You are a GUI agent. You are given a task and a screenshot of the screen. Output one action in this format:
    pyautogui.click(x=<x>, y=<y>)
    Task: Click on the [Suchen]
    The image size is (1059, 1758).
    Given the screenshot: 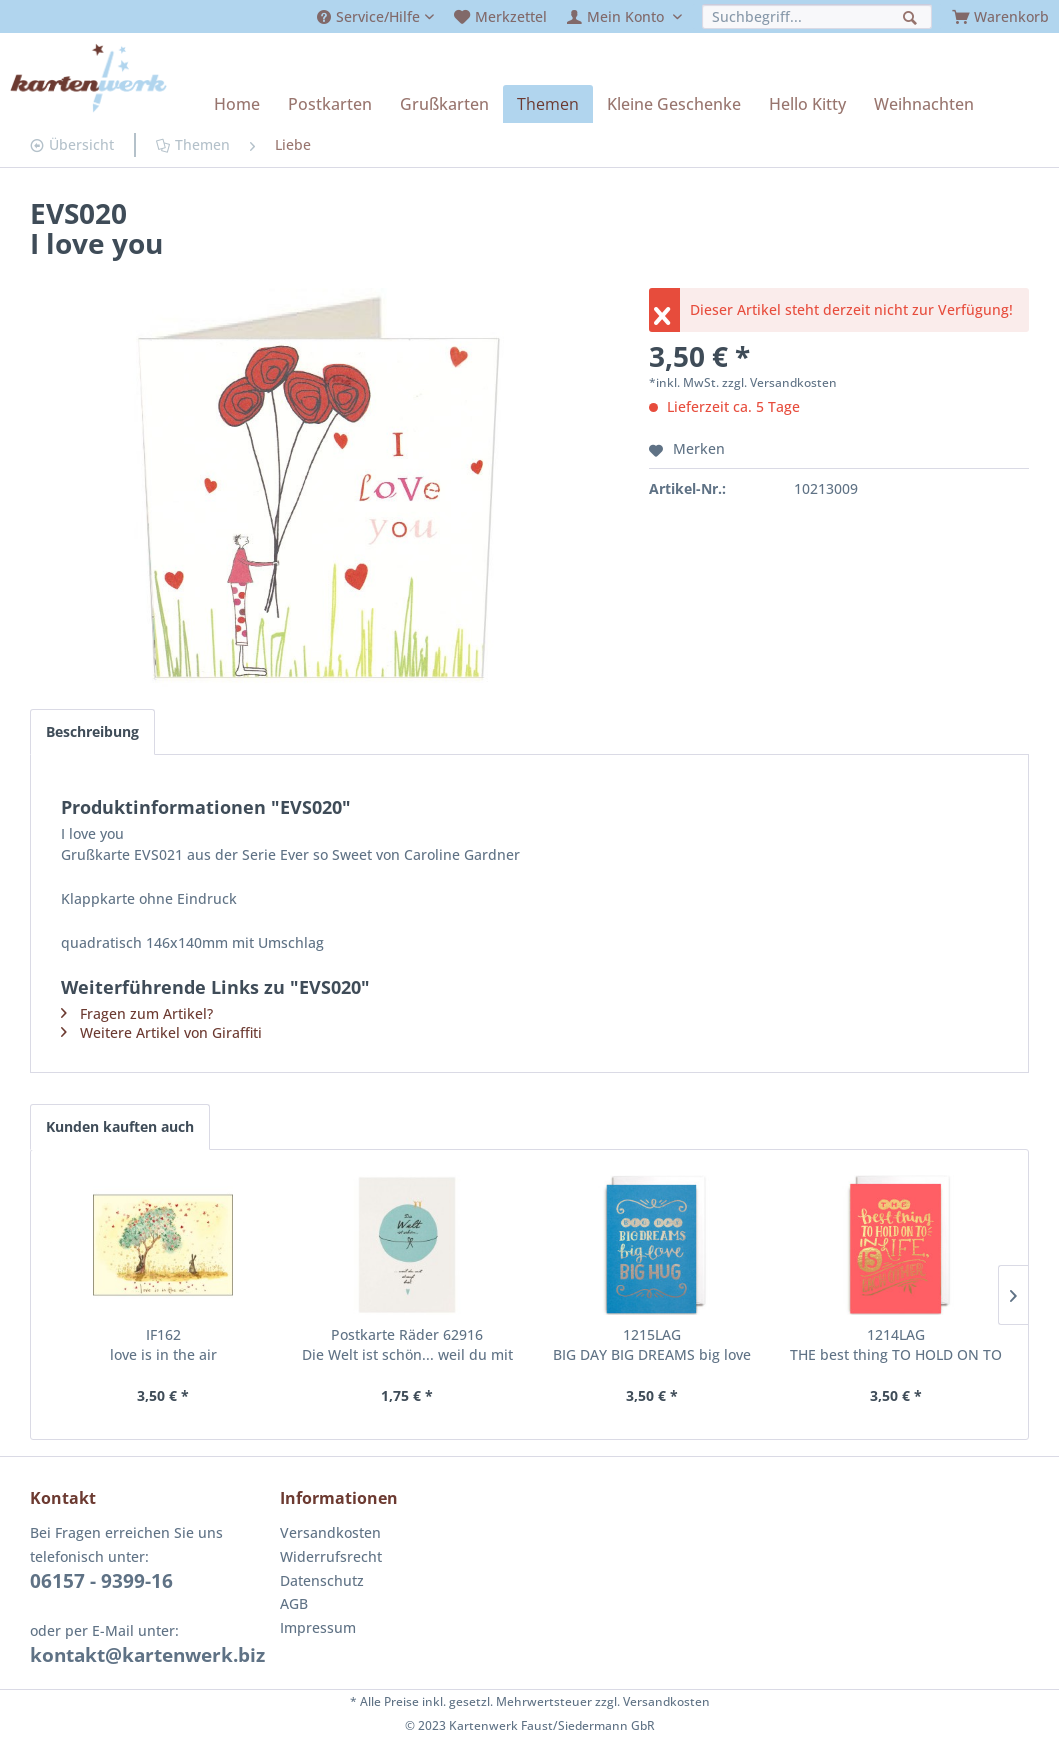 What is the action you would take?
    pyautogui.click(x=912, y=15)
    